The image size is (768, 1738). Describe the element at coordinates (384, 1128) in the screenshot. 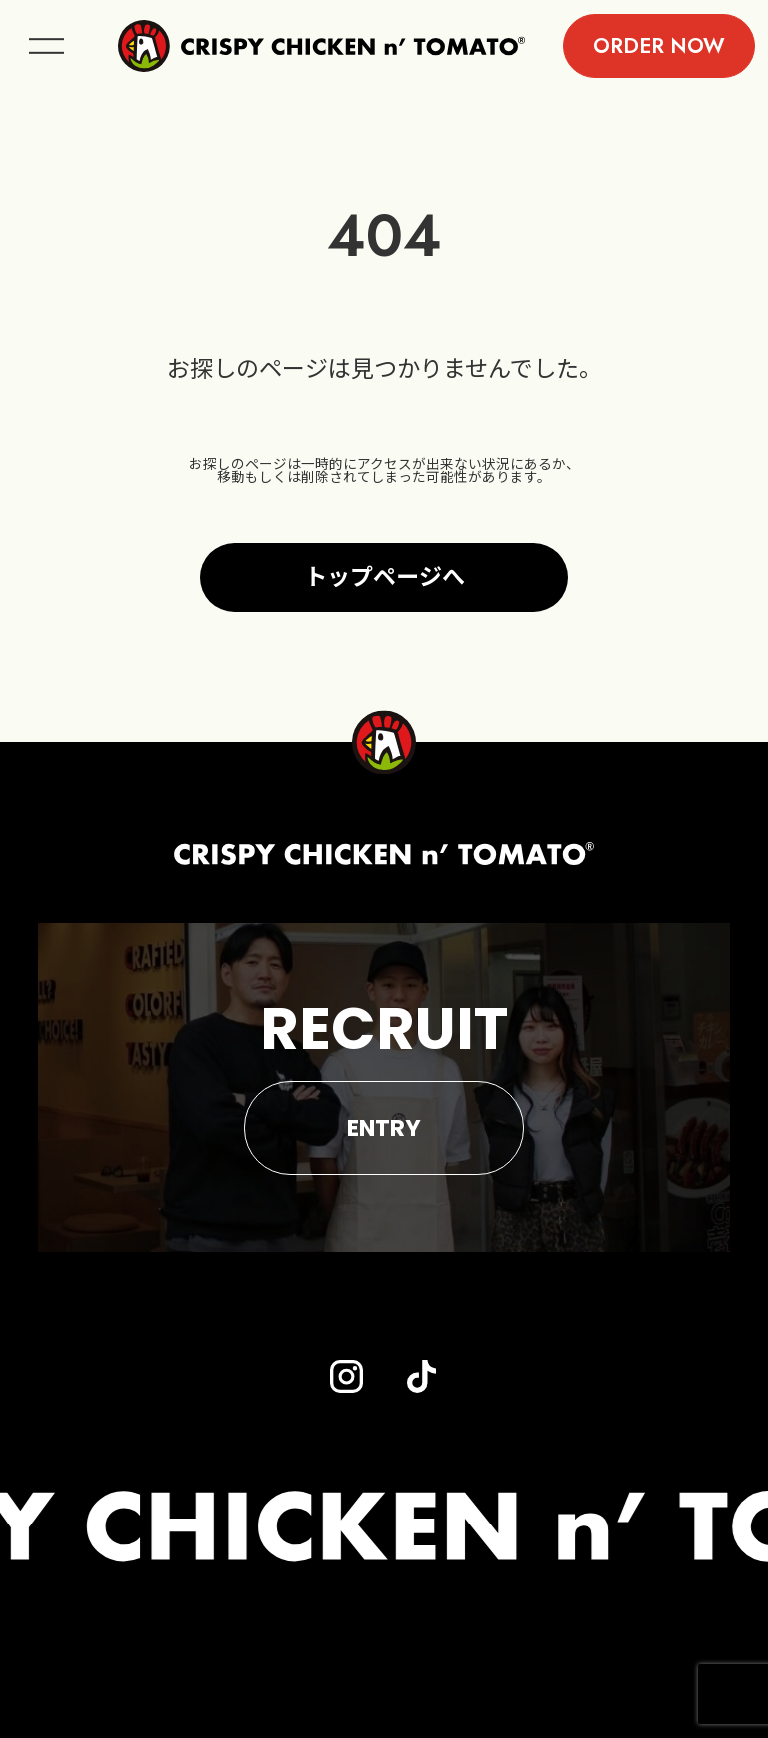

I see `ENTRY` at that location.